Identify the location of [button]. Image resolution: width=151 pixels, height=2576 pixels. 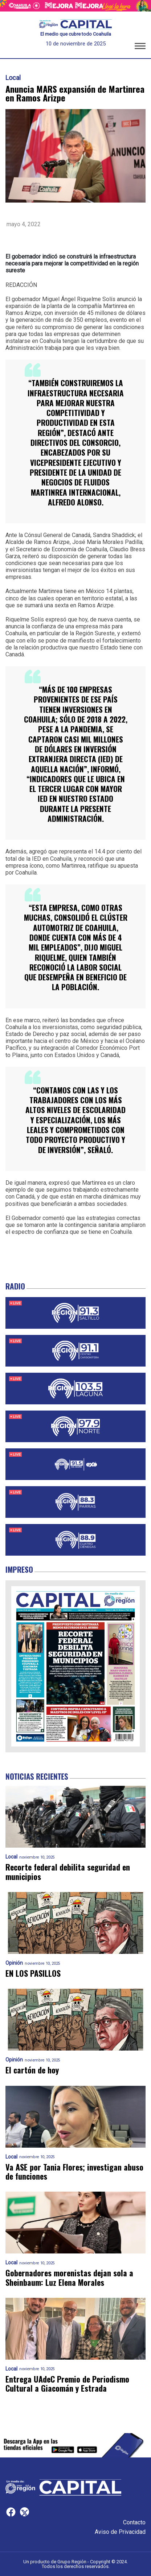
(140, 47).